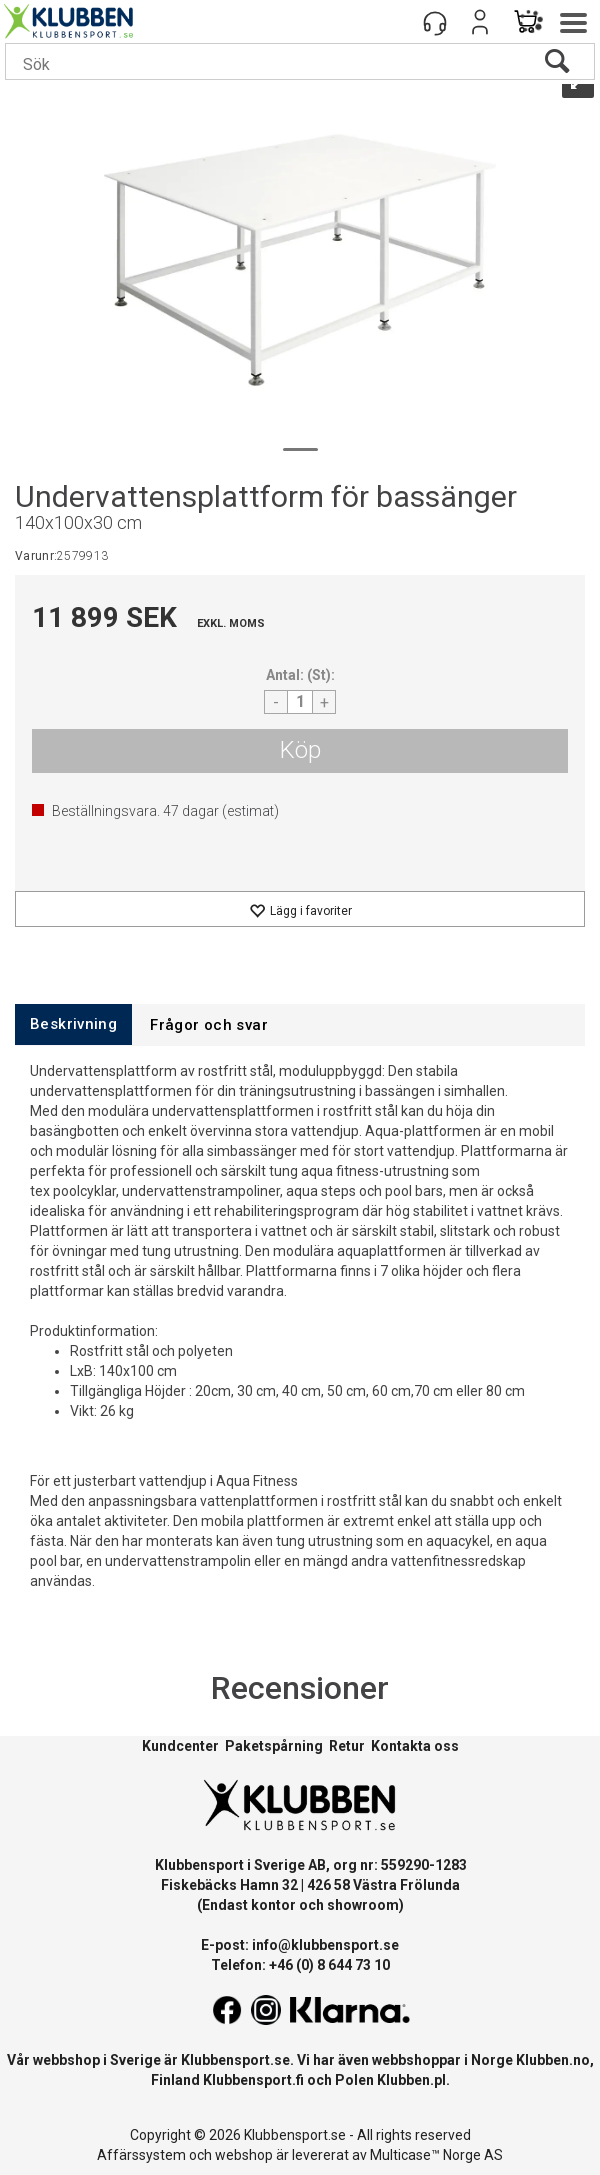 This screenshot has width=600, height=2175. Describe the element at coordinates (300, 702) in the screenshot. I see `[Quantity]` at that location.